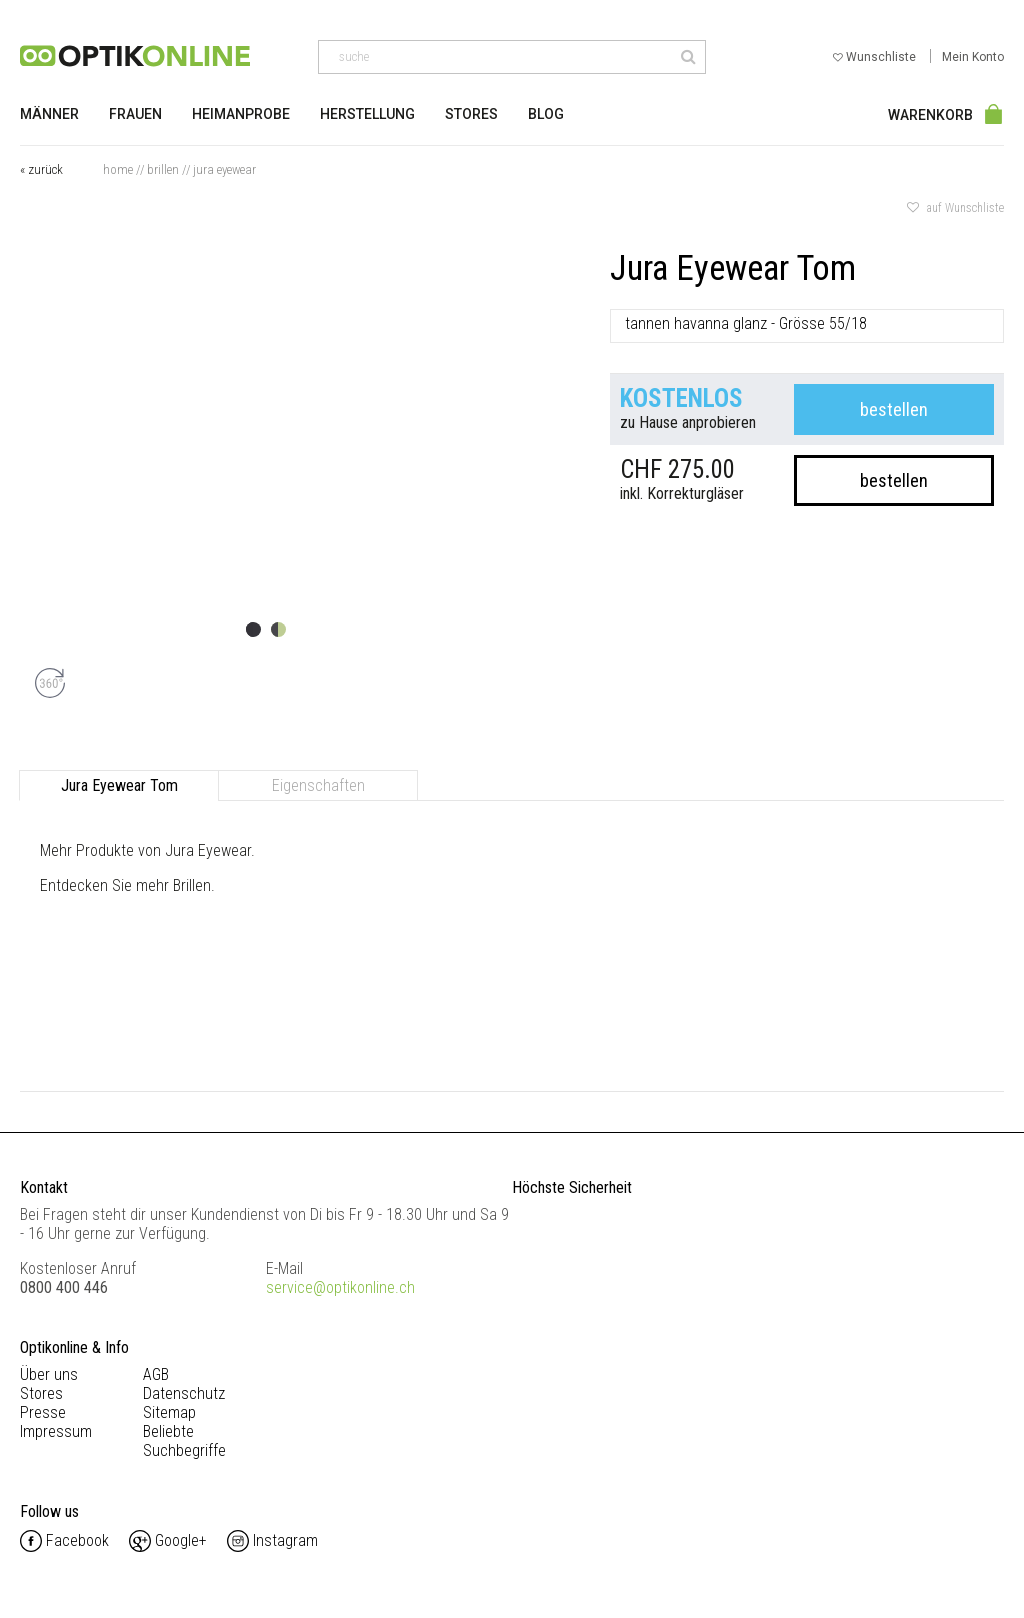  What do you see at coordinates (367, 114) in the screenshot?
I see `Herstellung` at bounding box center [367, 114].